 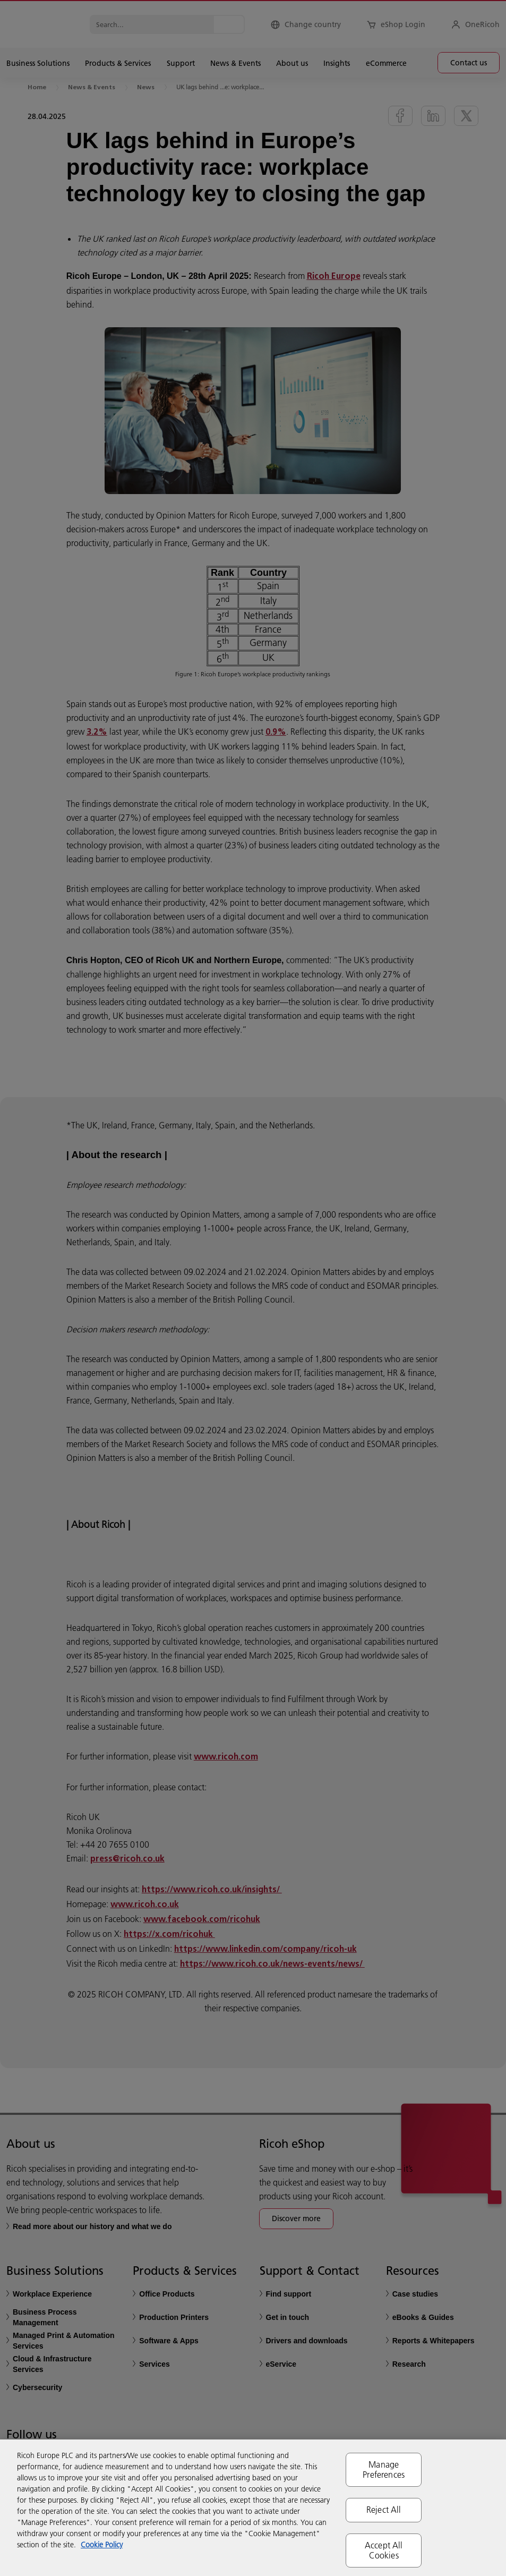 What do you see at coordinates (253, 2507) in the screenshot?
I see `[region]` at bounding box center [253, 2507].